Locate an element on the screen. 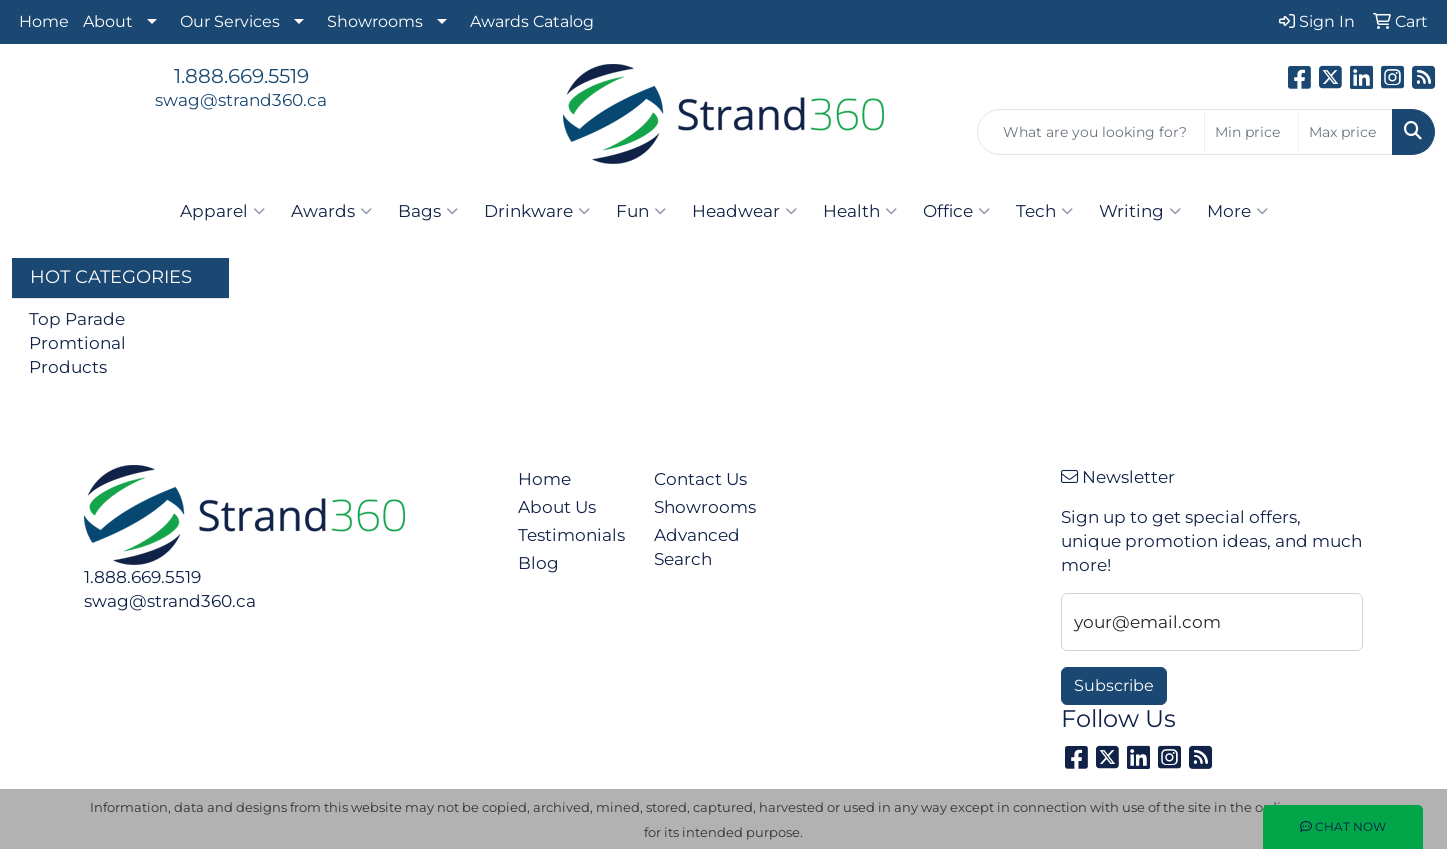  Tech is located at coordinates (1044, 211).